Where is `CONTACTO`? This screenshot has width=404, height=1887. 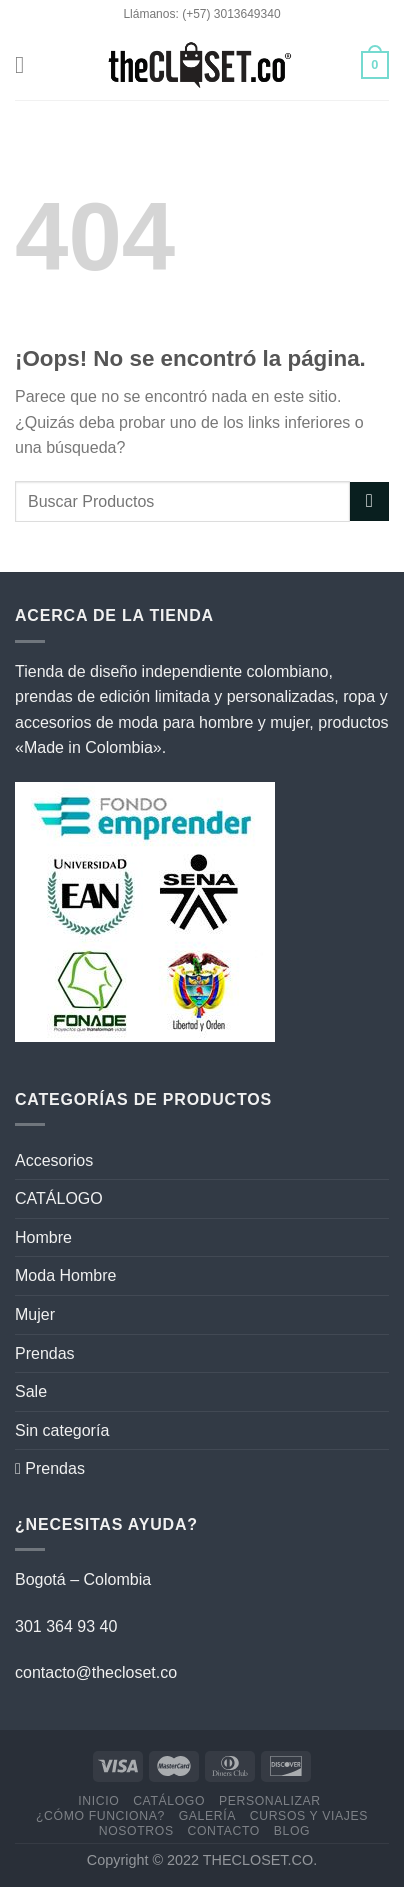
CONTACTO is located at coordinates (223, 1831).